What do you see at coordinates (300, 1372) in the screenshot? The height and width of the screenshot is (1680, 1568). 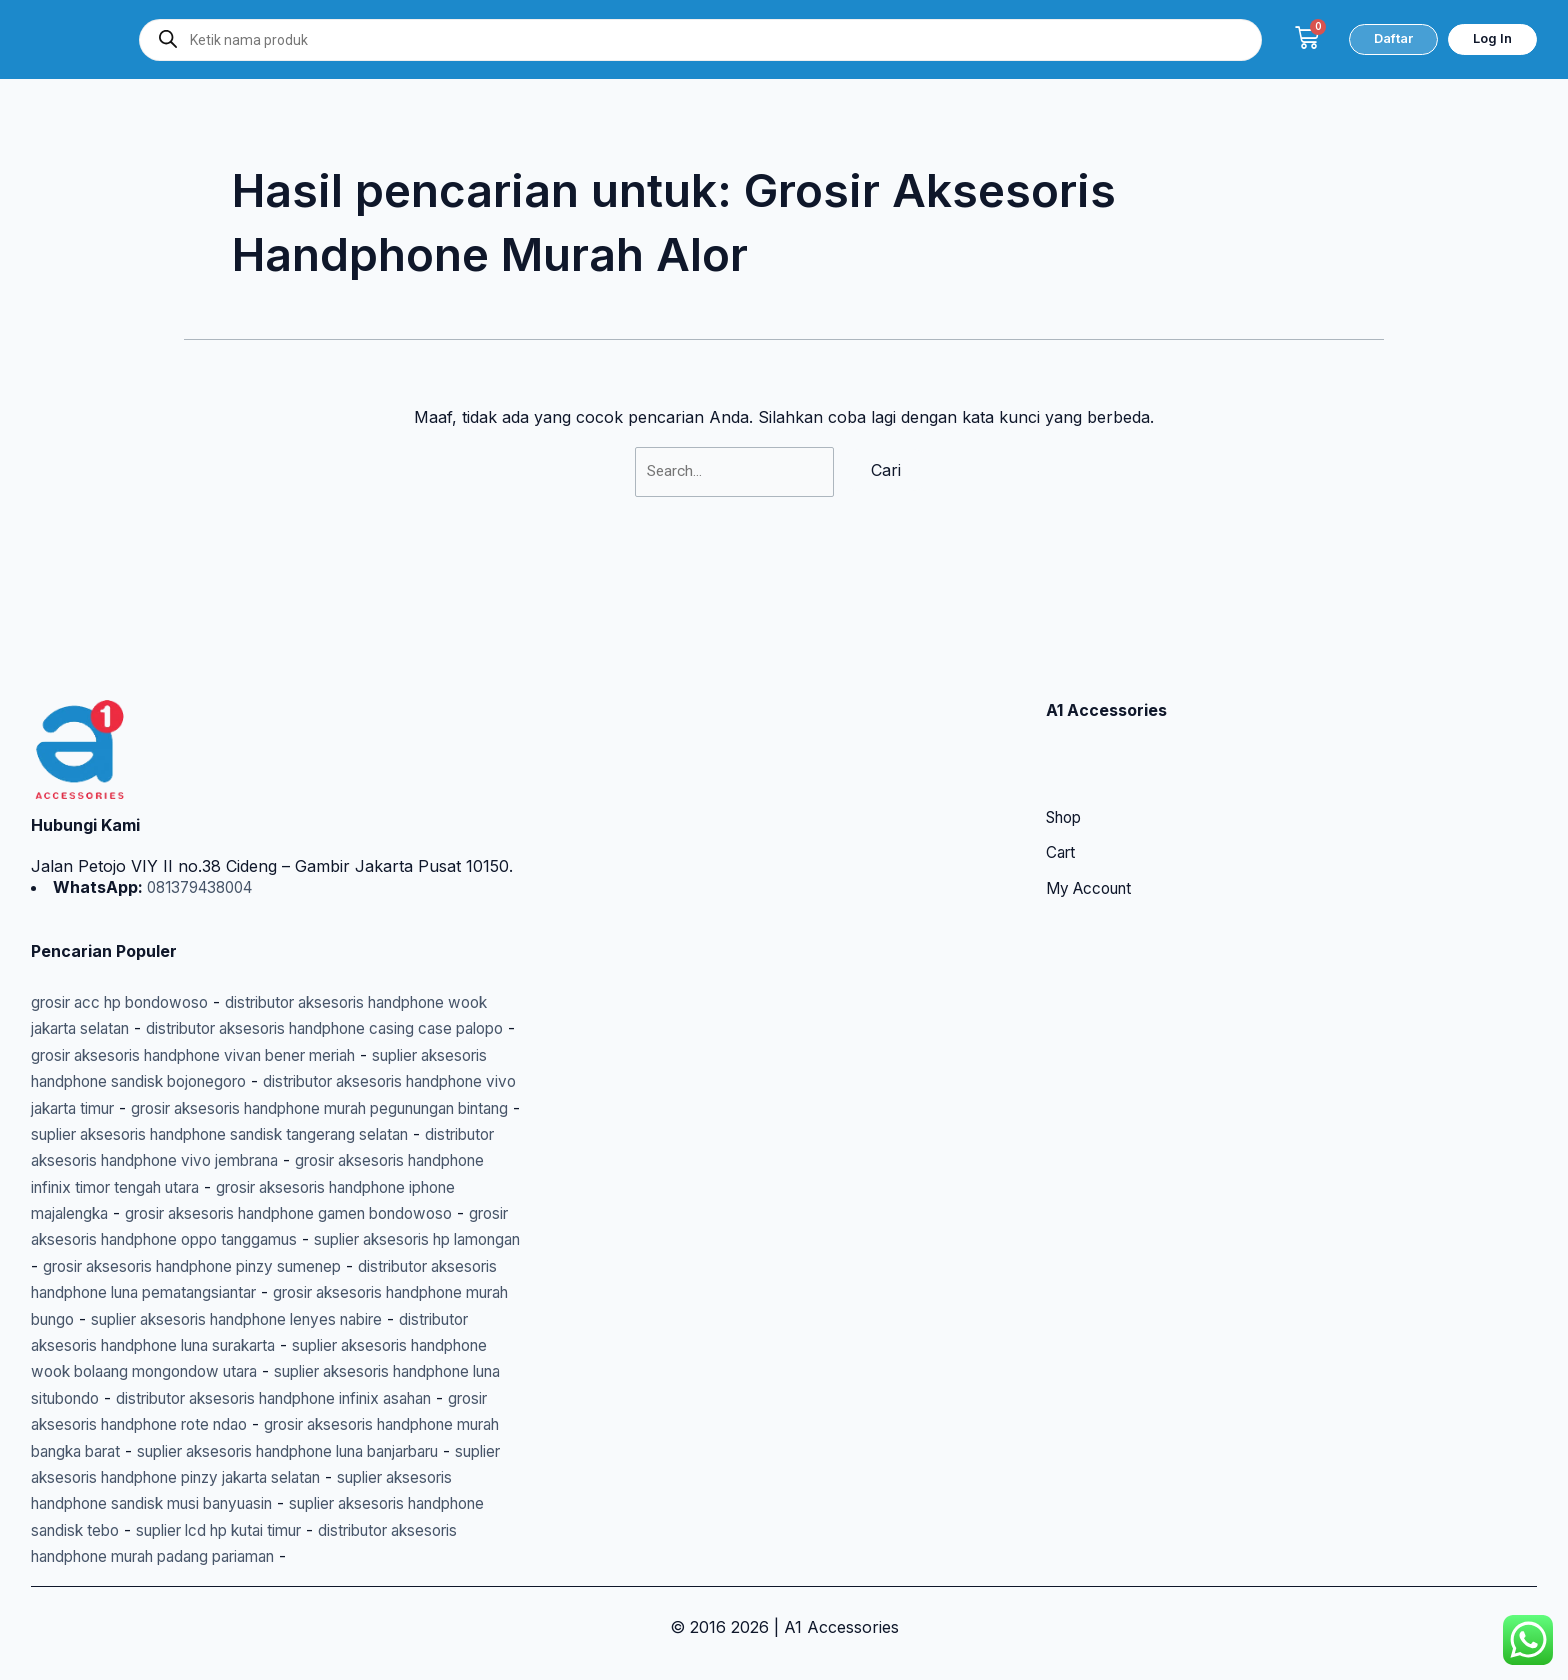 I see `distributor aksesoris handphone infinix asahan` at bounding box center [300, 1372].